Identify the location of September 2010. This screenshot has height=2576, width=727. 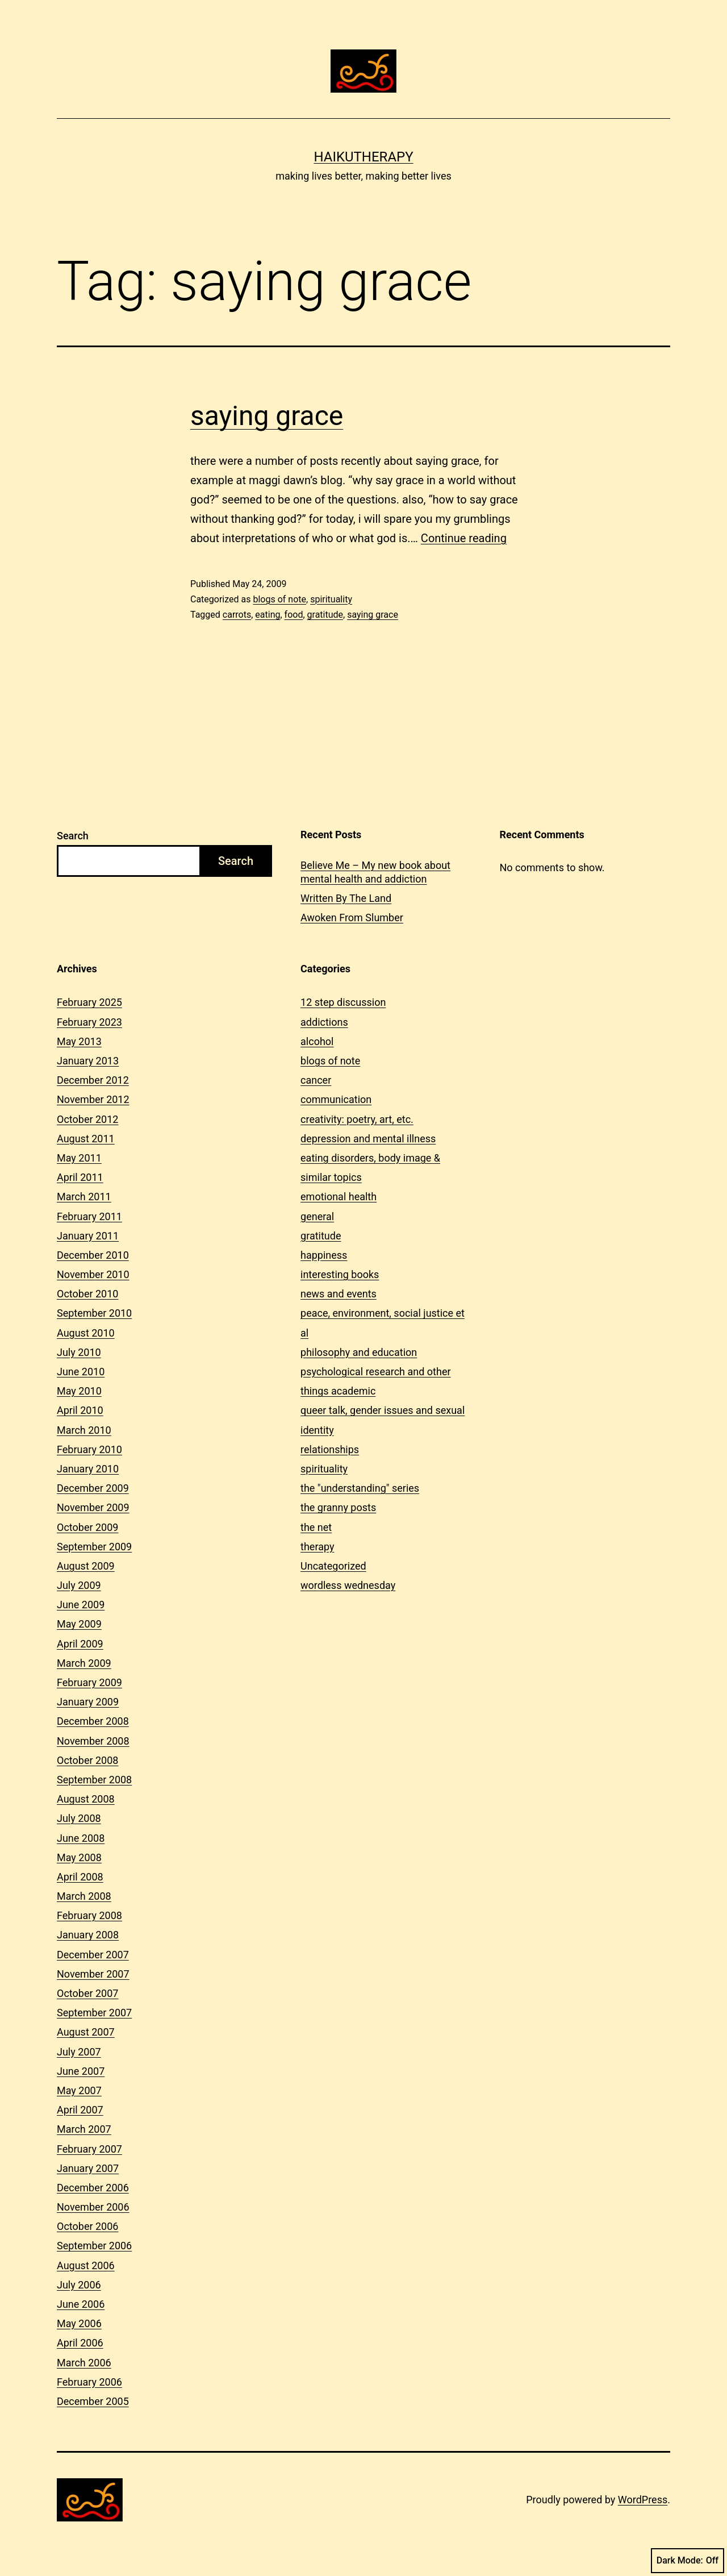
(94, 1313).